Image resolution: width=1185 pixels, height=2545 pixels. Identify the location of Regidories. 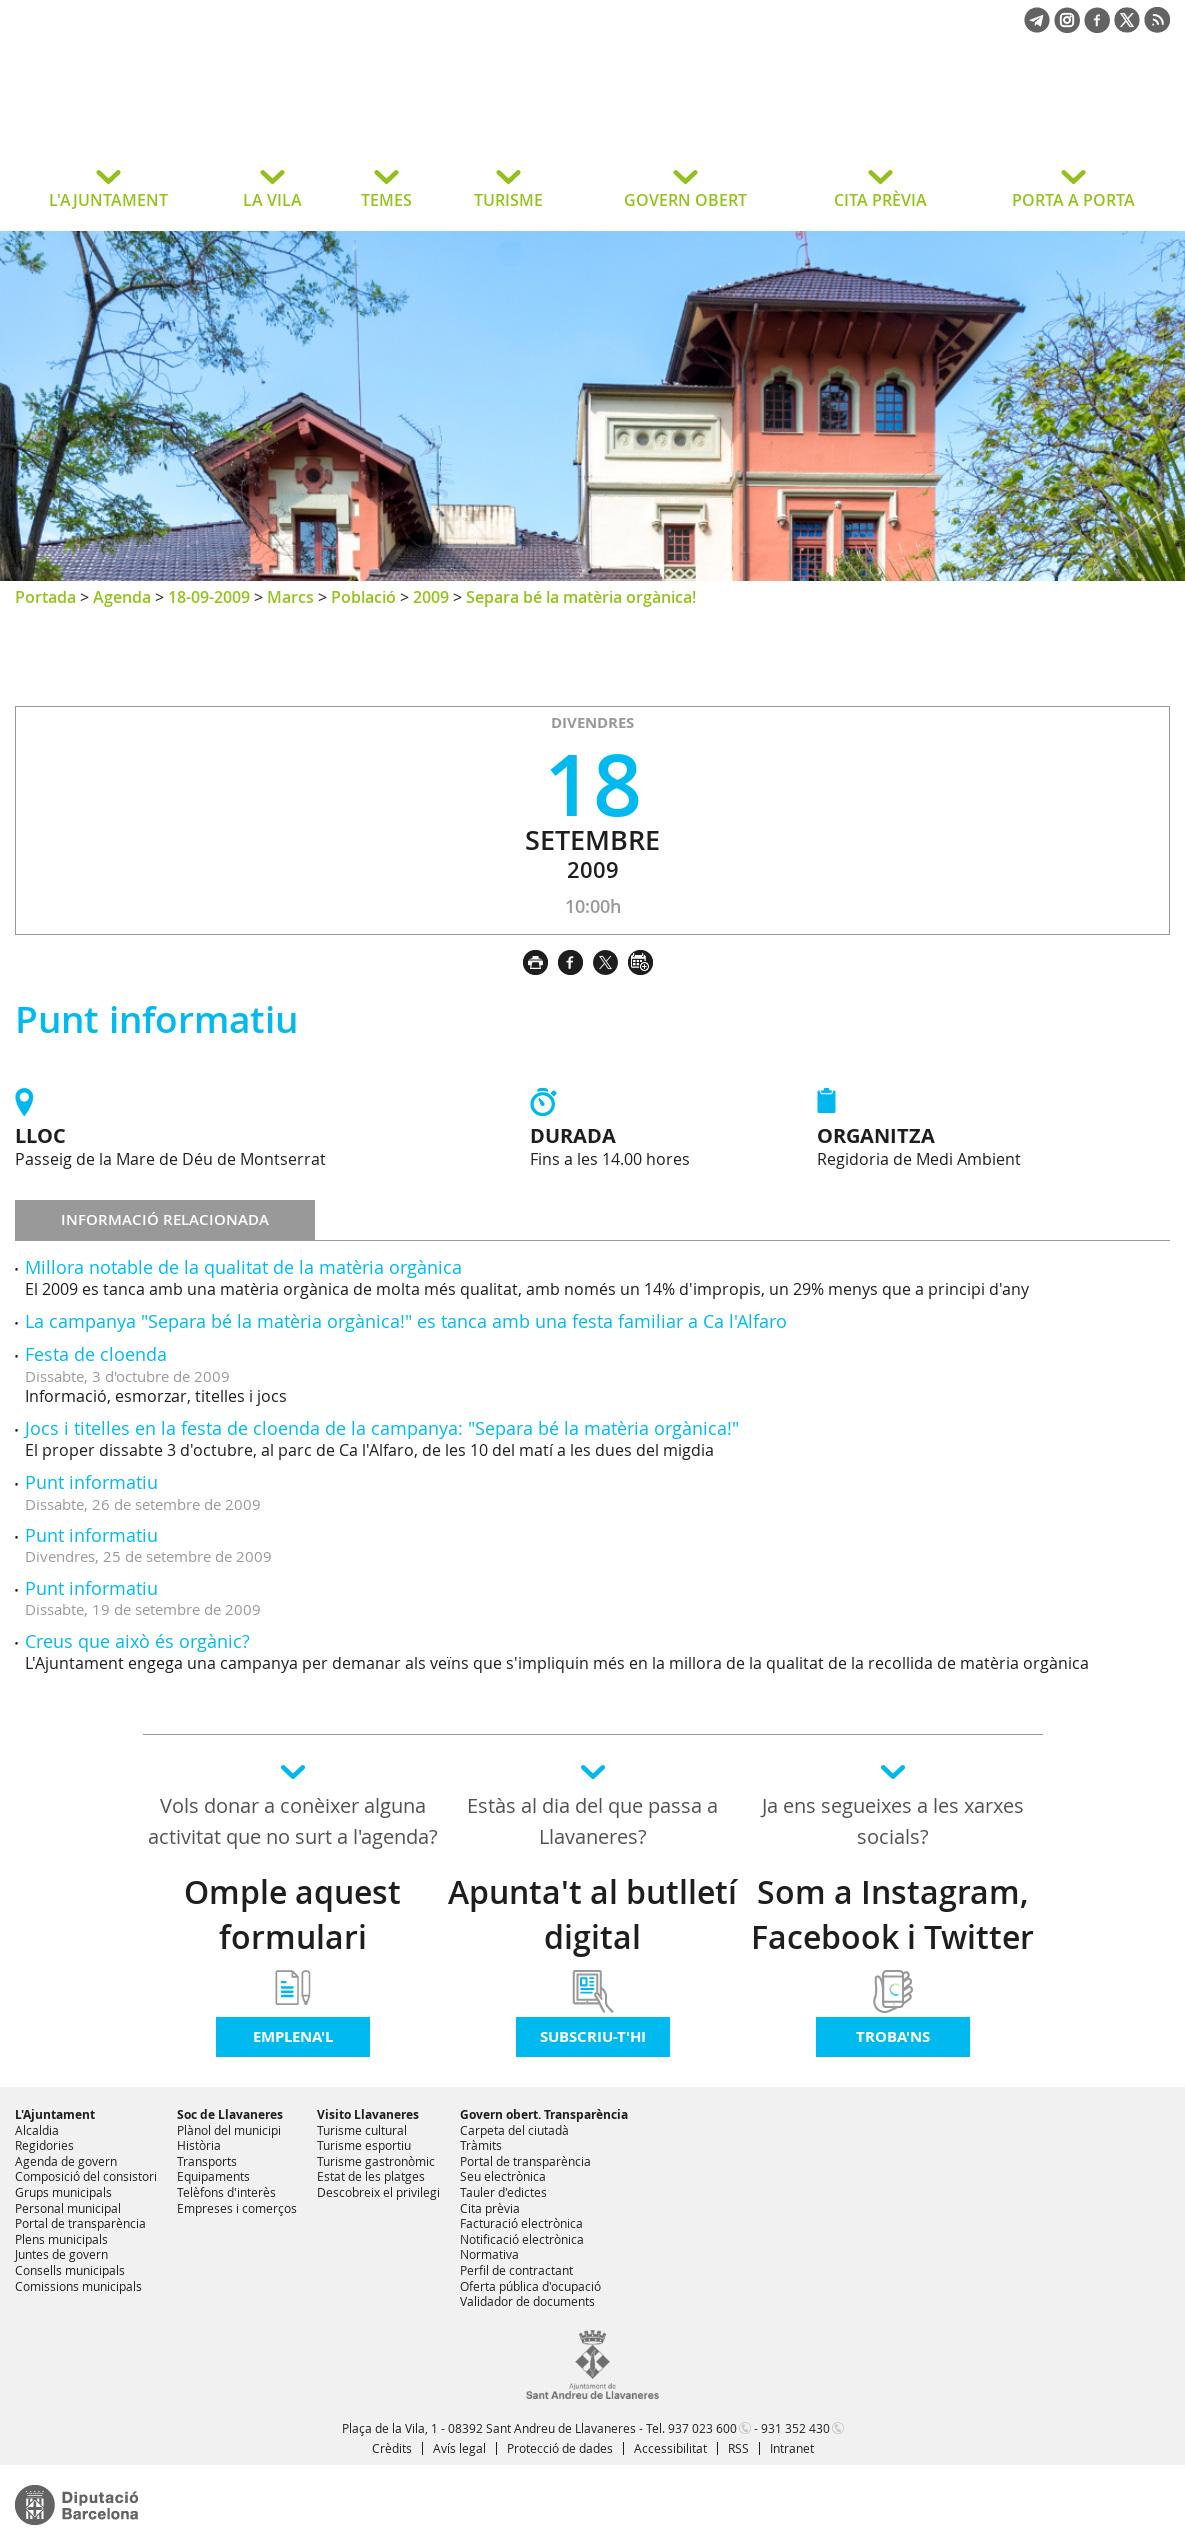
(44, 2145).